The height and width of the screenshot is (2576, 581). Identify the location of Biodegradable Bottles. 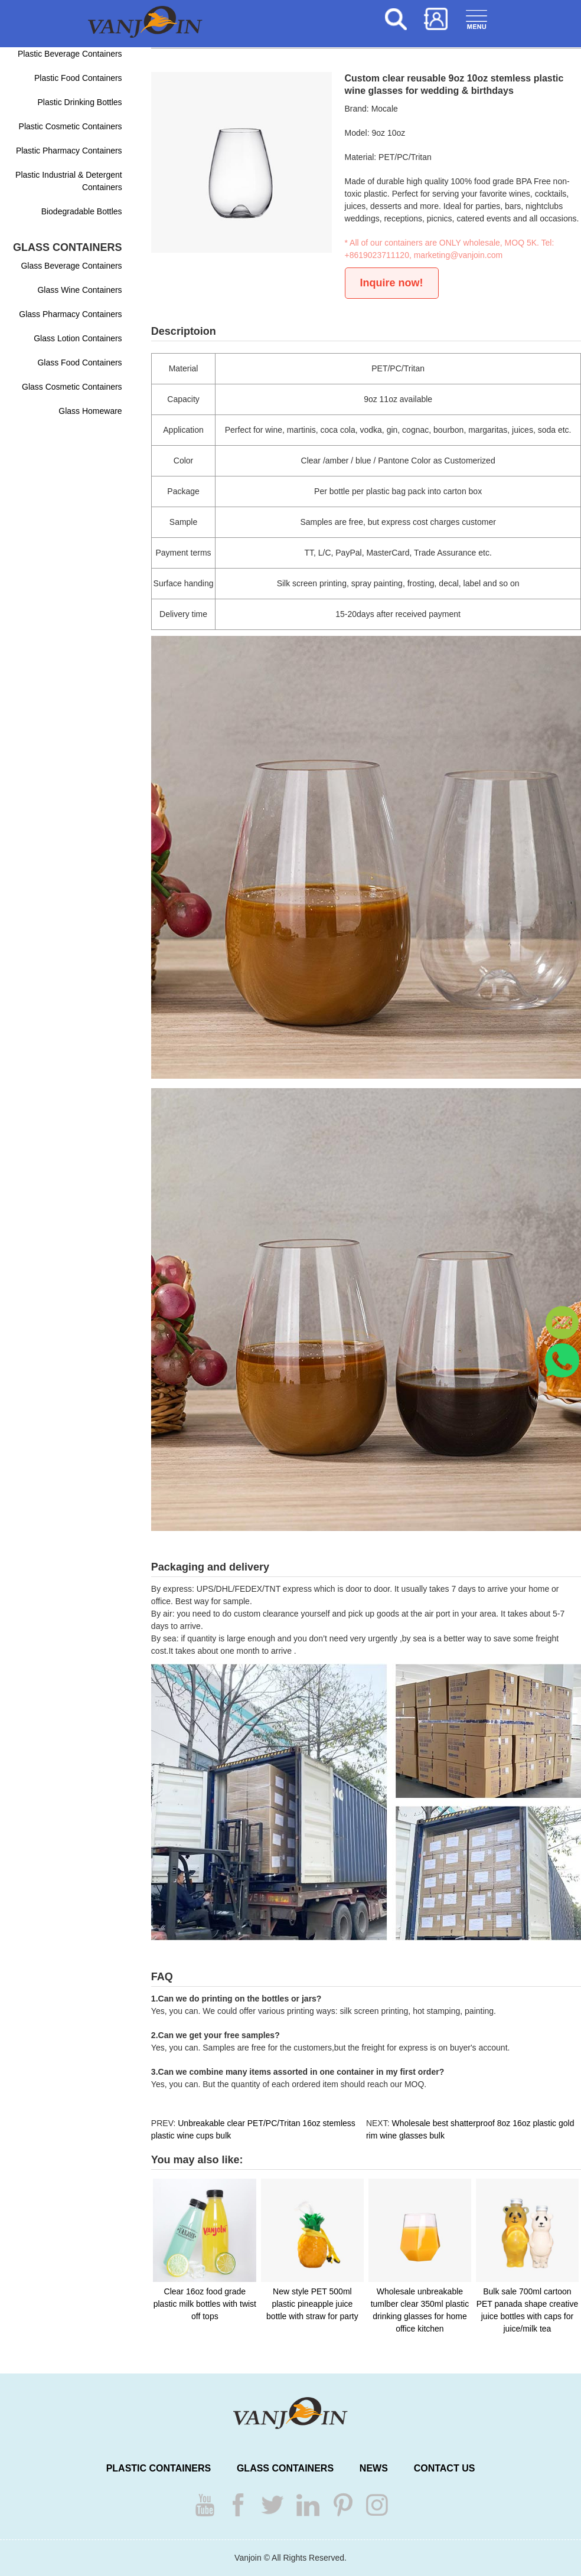
(81, 211).